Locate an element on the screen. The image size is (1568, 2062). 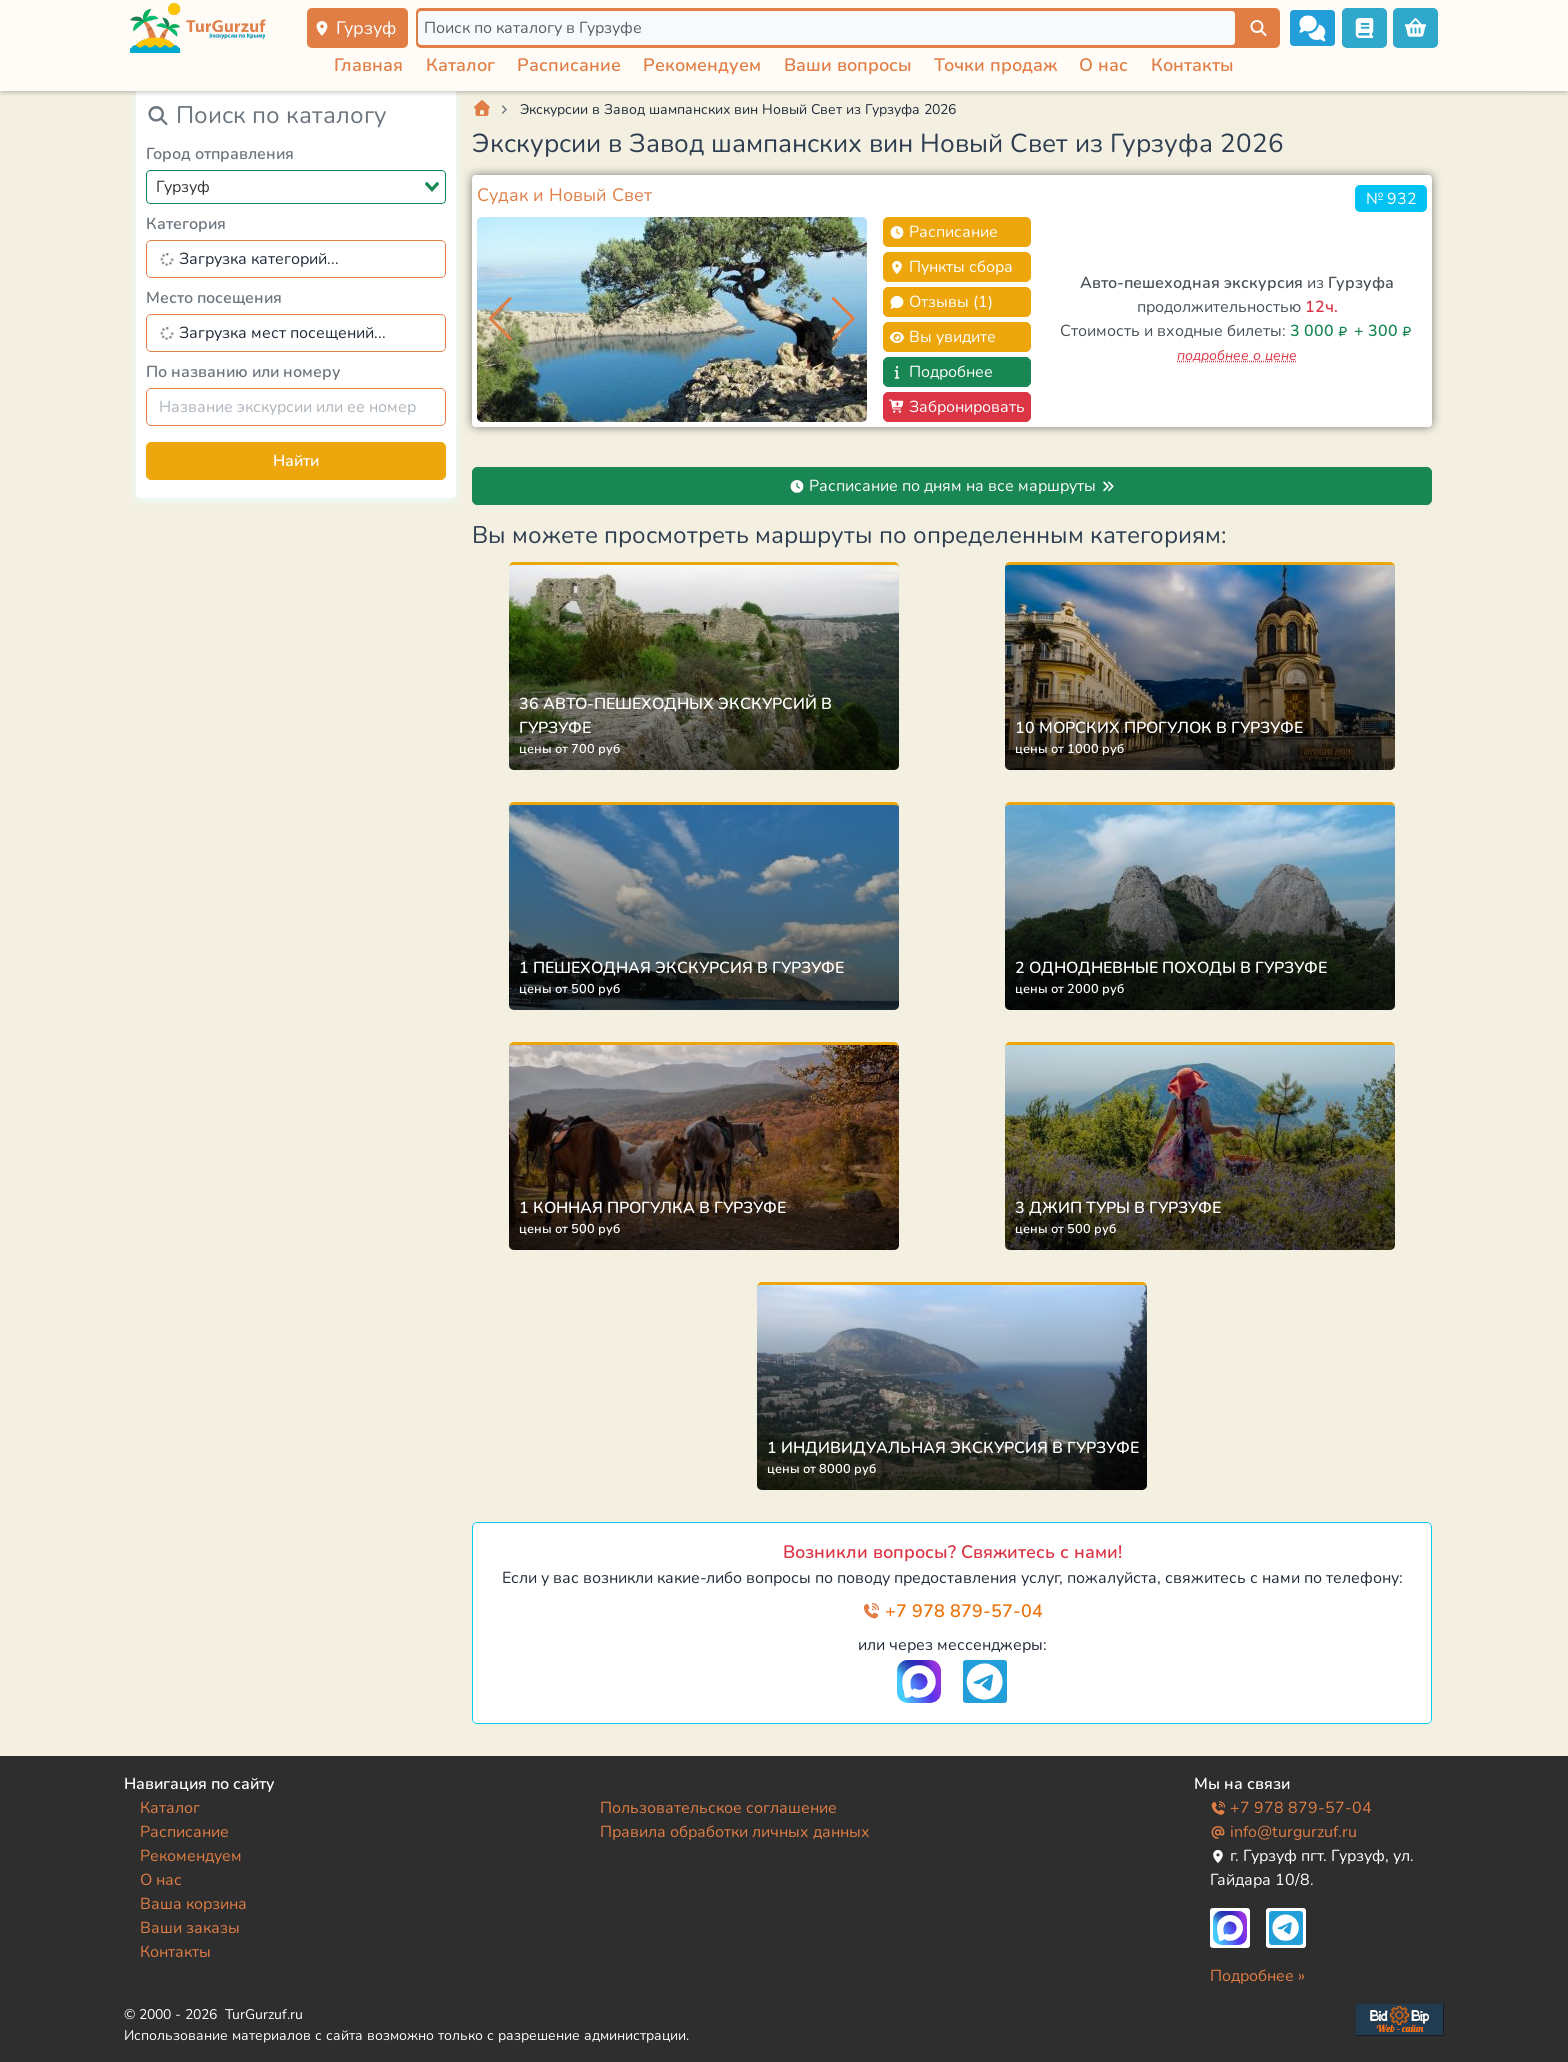
Ваша корзина is located at coordinates (193, 1904).